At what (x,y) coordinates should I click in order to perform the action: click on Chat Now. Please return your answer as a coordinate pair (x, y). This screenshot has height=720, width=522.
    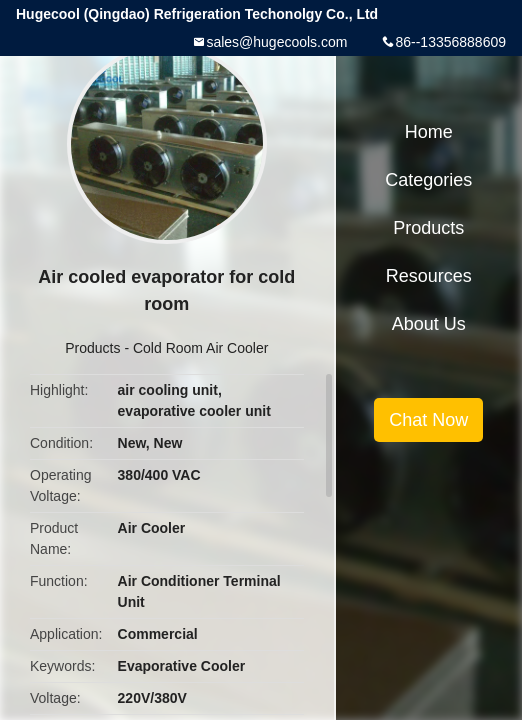
    Looking at the image, I should click on (428, 420).